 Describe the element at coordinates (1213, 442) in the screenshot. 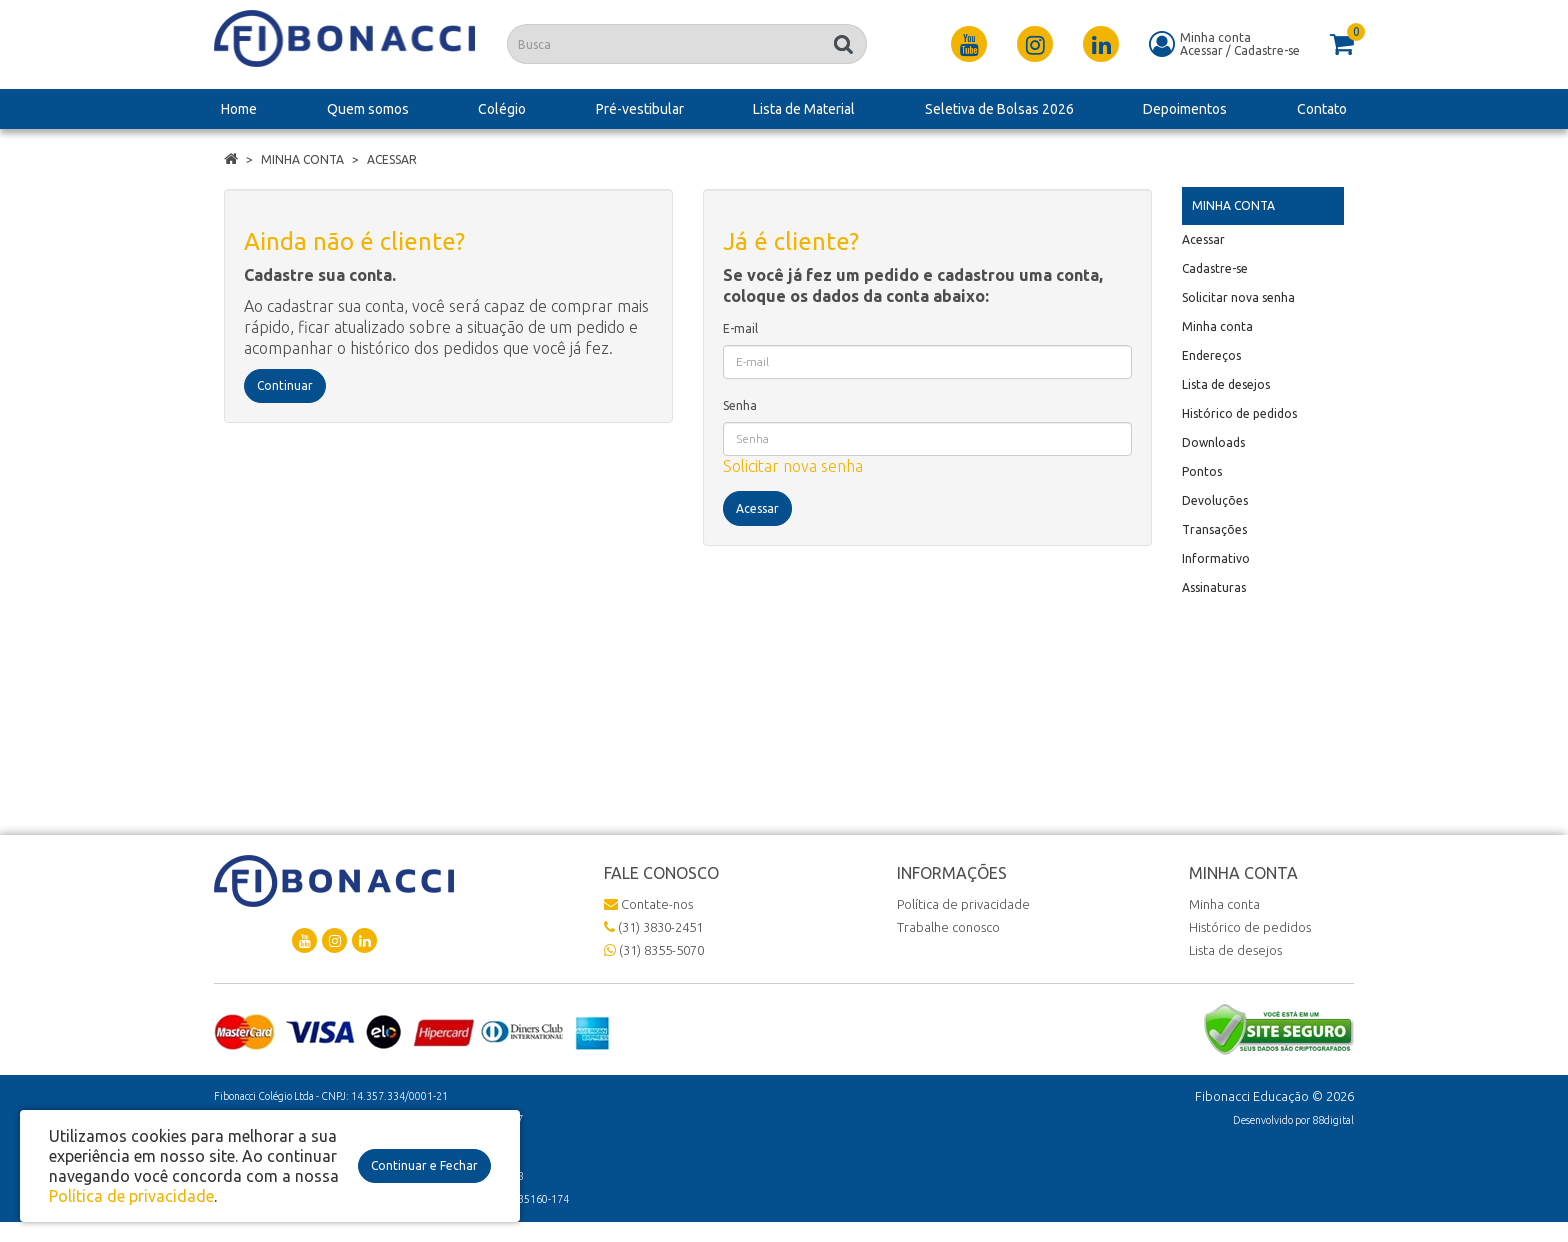

I see `Downloads` at that location.